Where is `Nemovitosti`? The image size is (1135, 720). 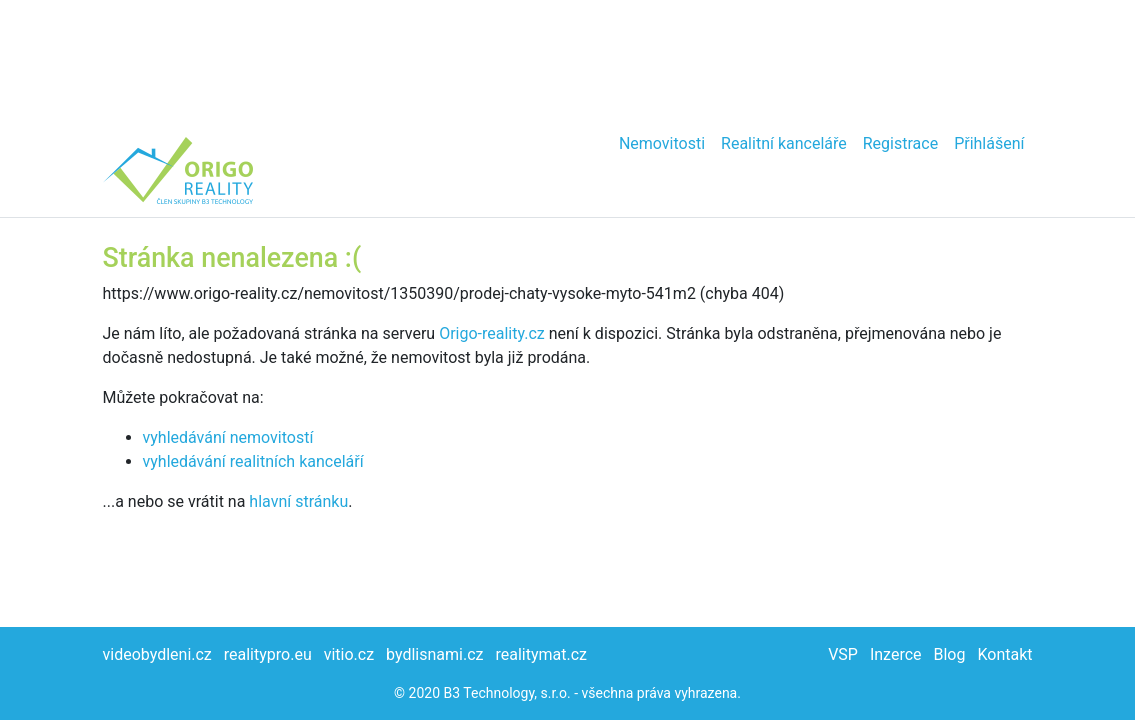
Nemovitosti is located at coordinates (662, 143).